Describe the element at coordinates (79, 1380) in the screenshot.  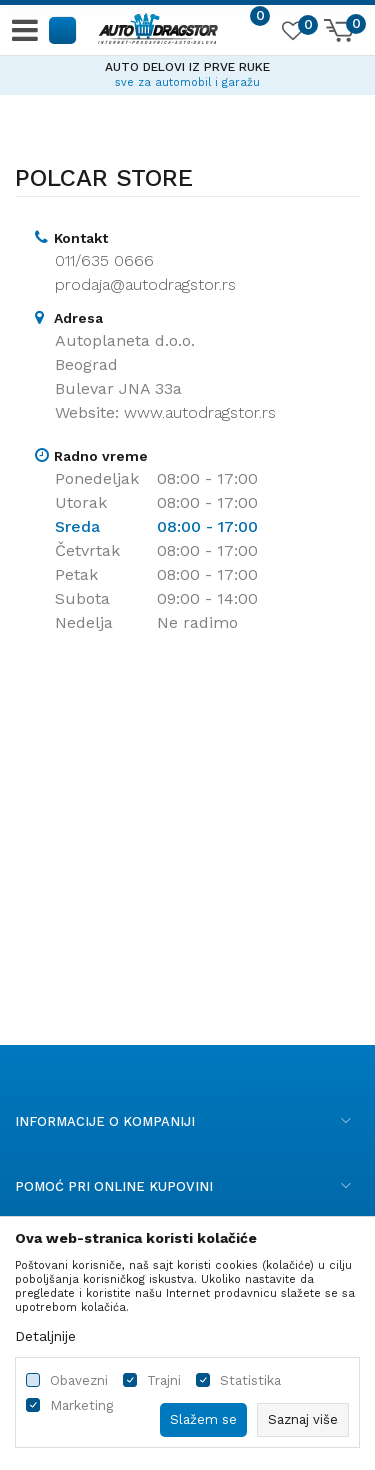
I see `Obavezni` at that location.